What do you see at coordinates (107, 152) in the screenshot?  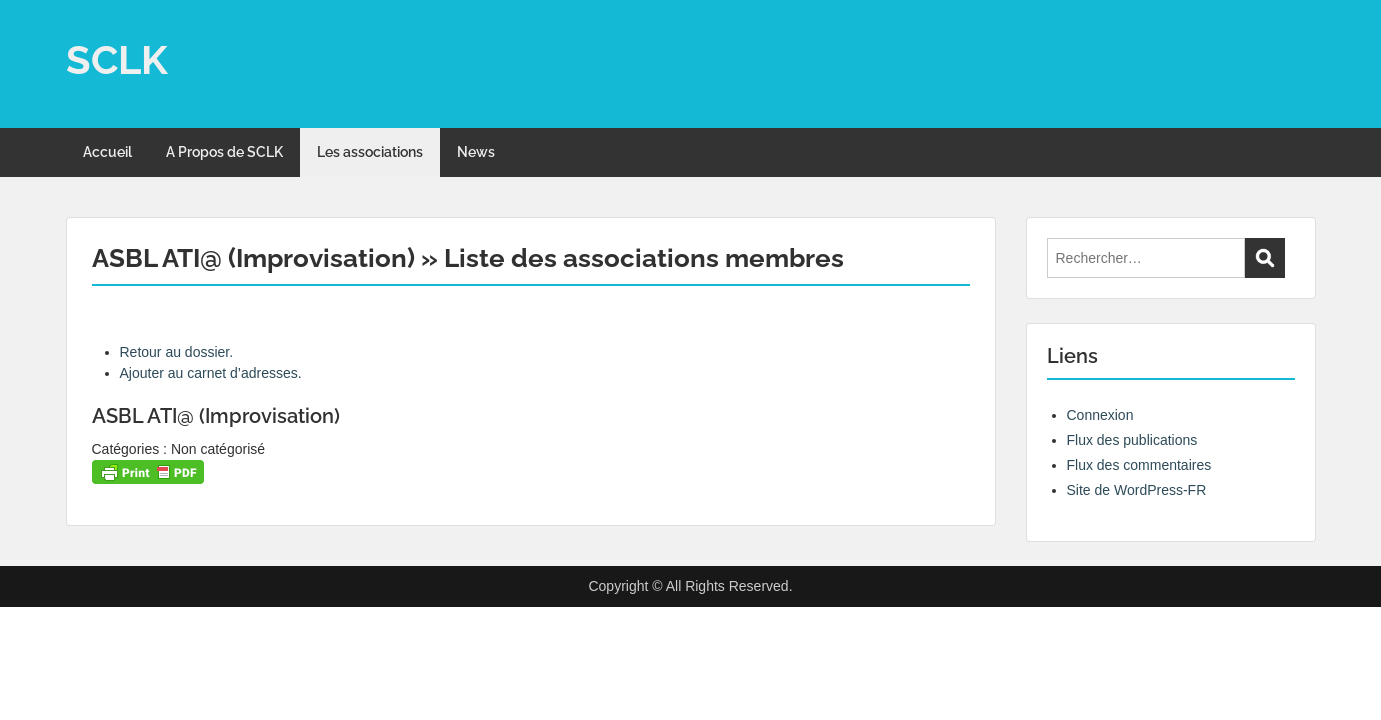 I see `Accueil` at bounding box center [107, 152].